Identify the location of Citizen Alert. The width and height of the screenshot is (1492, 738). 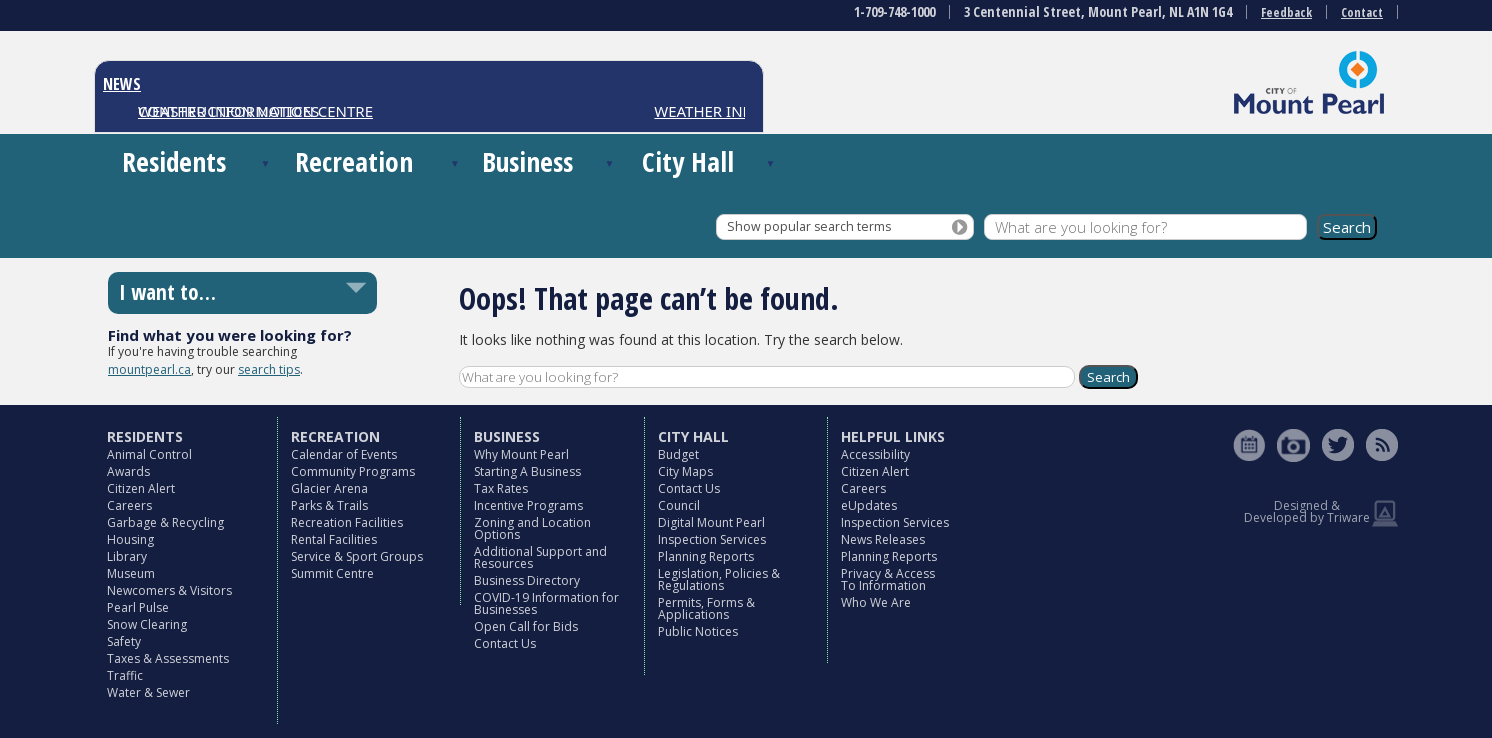
(141, 488).